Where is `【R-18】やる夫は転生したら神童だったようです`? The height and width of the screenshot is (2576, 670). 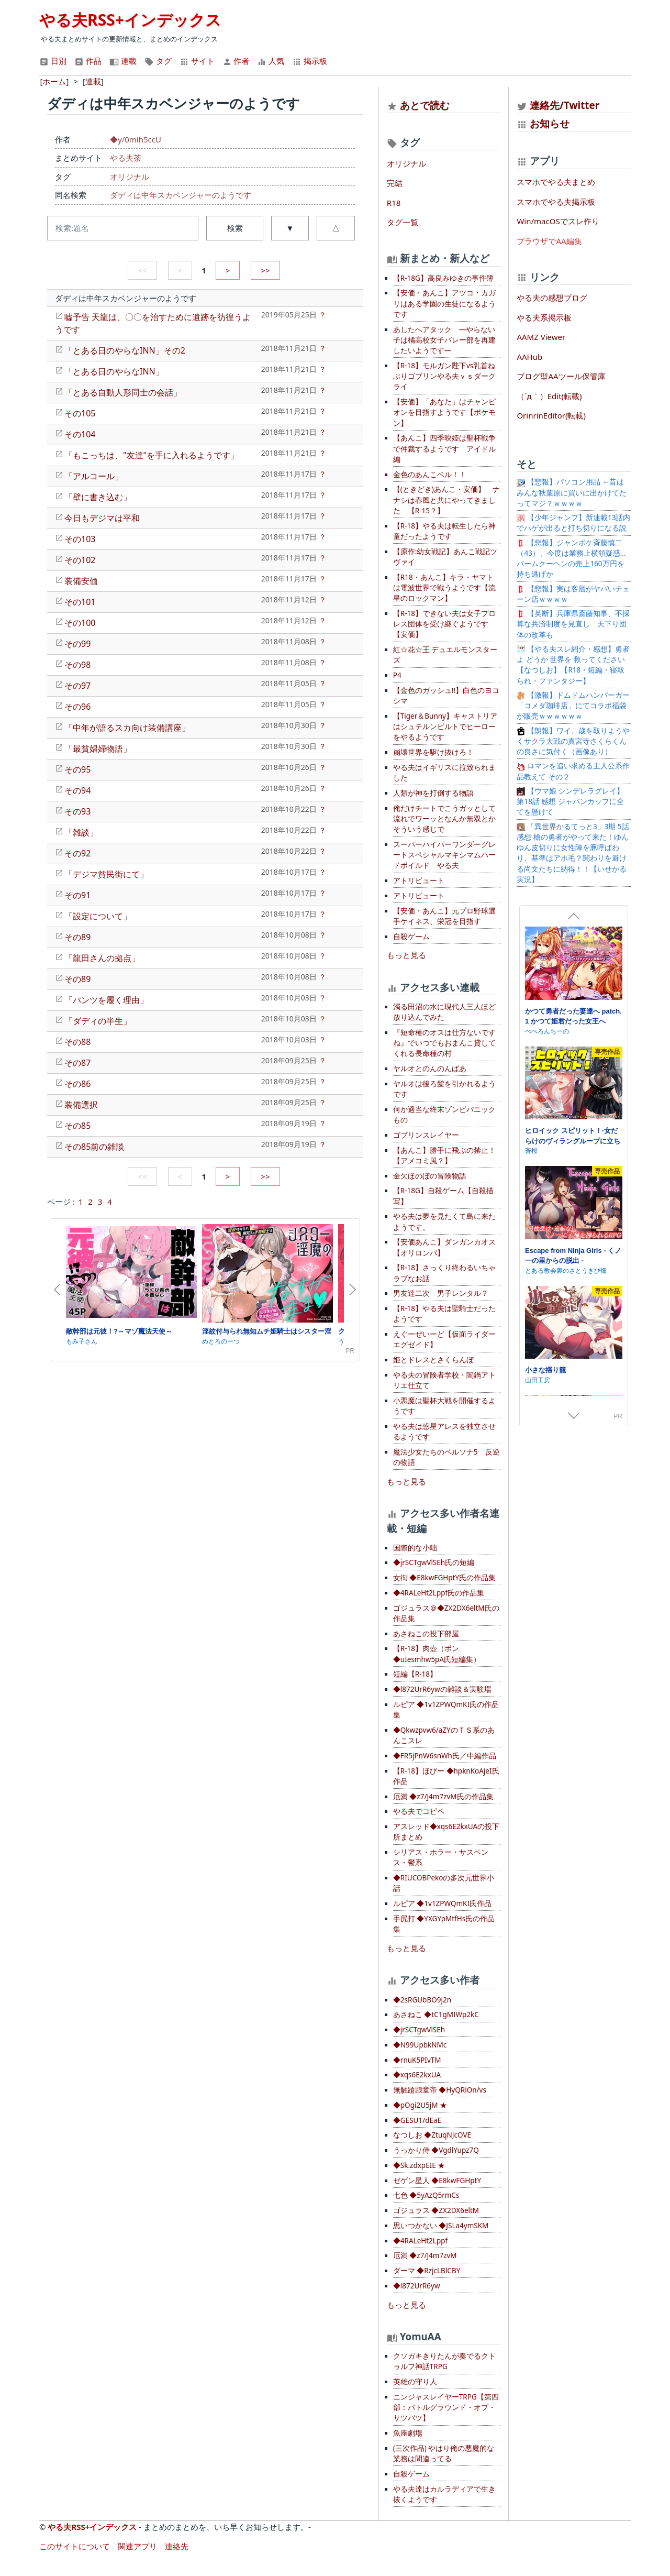 【R-18】やる夫は転生したら神童だったようです is located at coordinates (444, 531).